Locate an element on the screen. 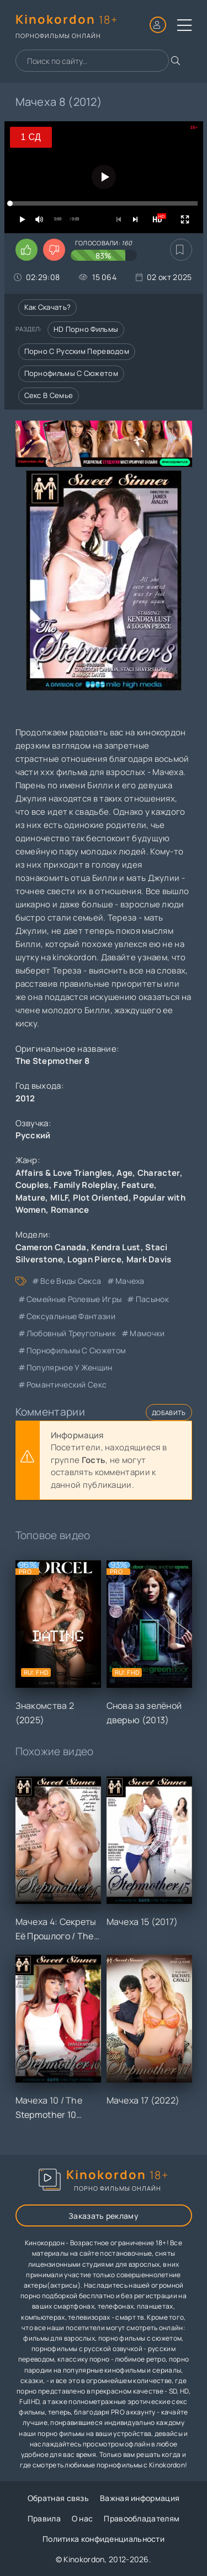  порнофильмы с сюжетом is located at coordinates (76, 1350).